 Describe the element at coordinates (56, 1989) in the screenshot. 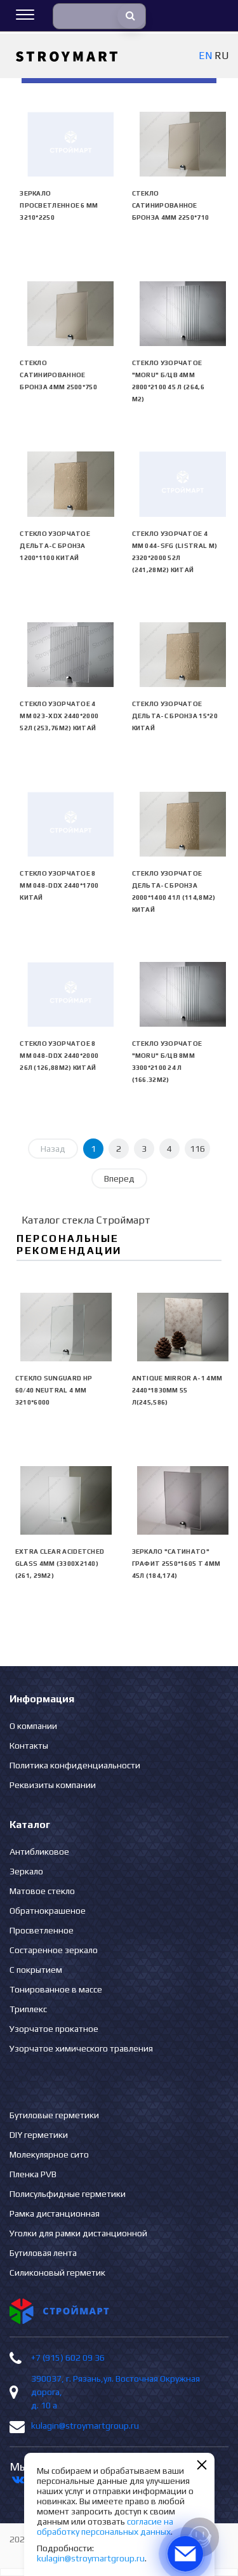

I see `Тонированное в массе` at that location.